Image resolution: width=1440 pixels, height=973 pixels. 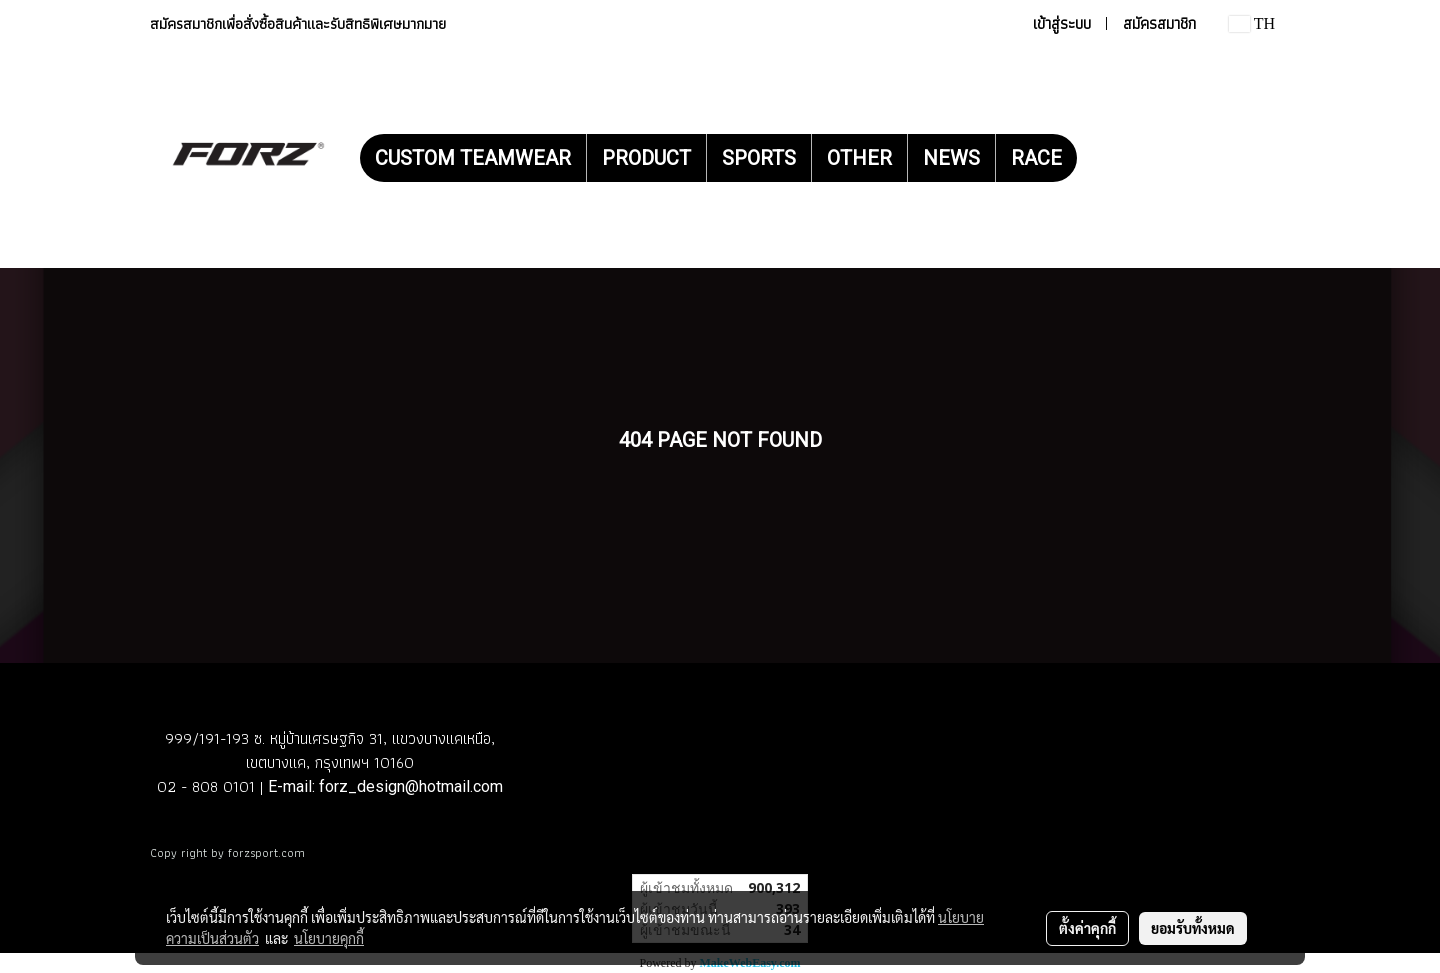 I want to click on SPORTS, so click(x=759, y=158).